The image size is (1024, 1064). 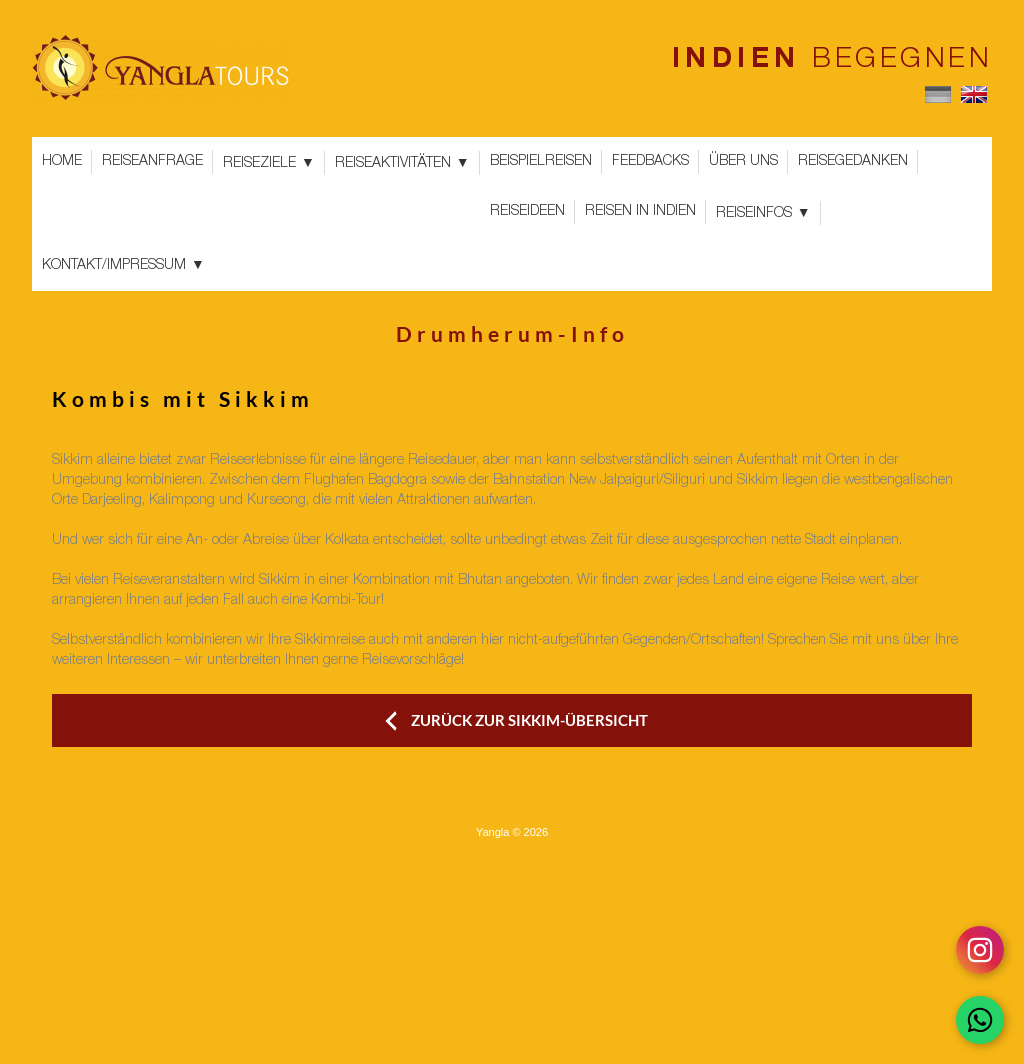 What do you see at coordinates (529, 720) in the screenshot?
I see `ZURÜCK ZUR SIKKIM-ÜBERSICHT` at bounding box center [529, 720].